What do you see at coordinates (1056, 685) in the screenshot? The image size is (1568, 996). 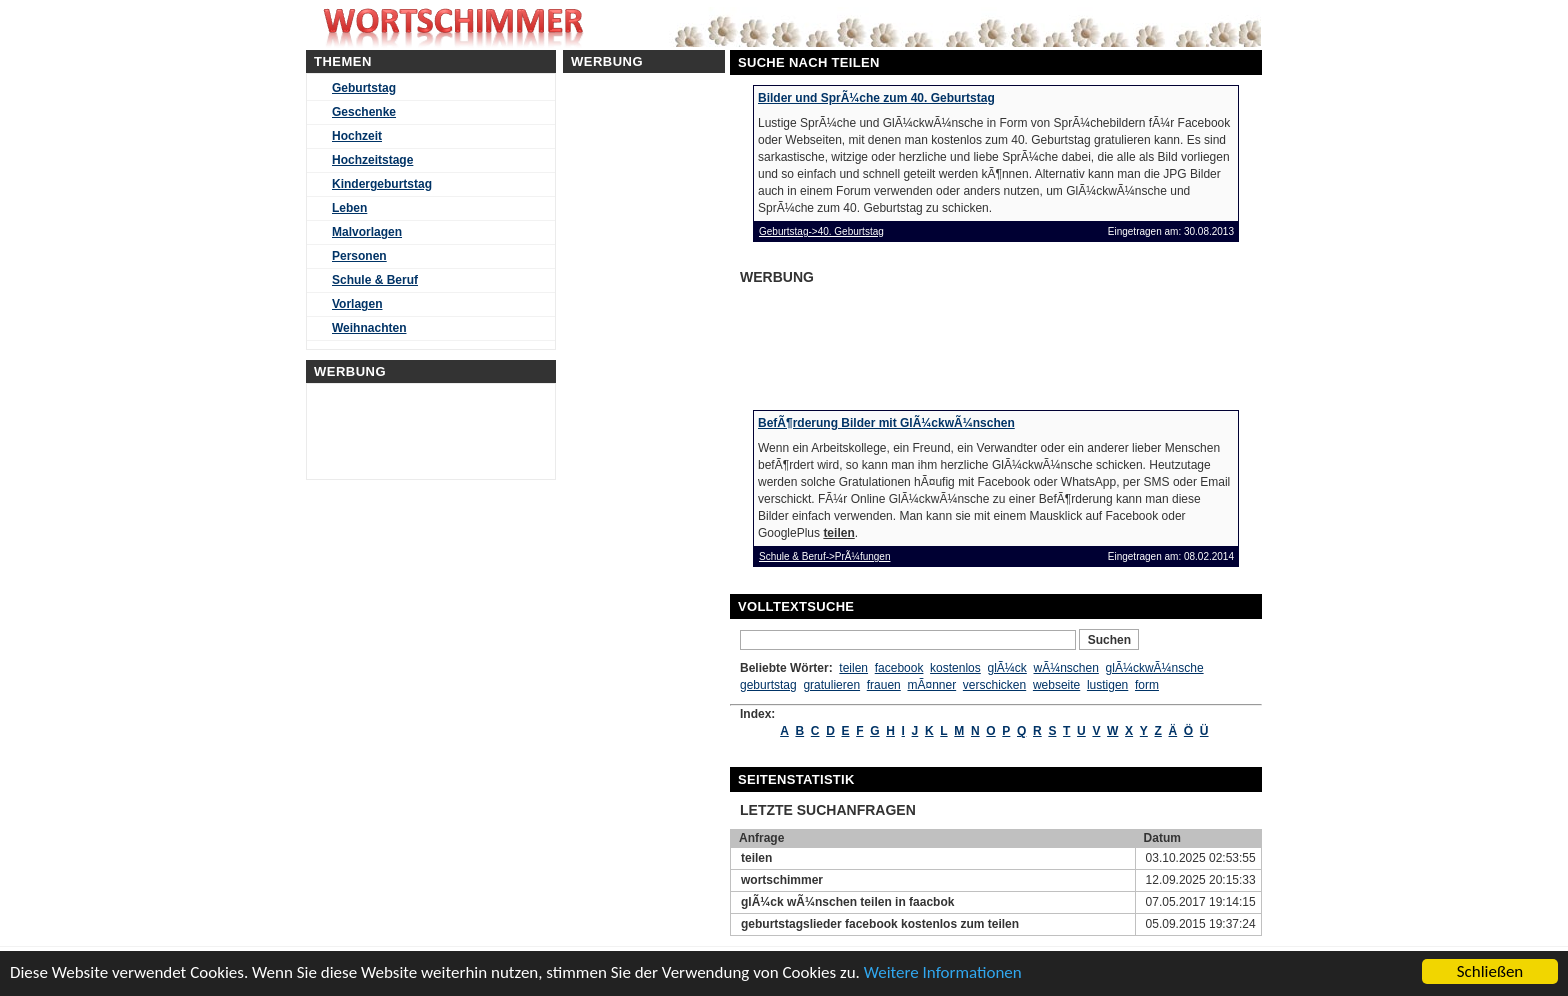 I see `webseite` at bounding box center [1056, 685].